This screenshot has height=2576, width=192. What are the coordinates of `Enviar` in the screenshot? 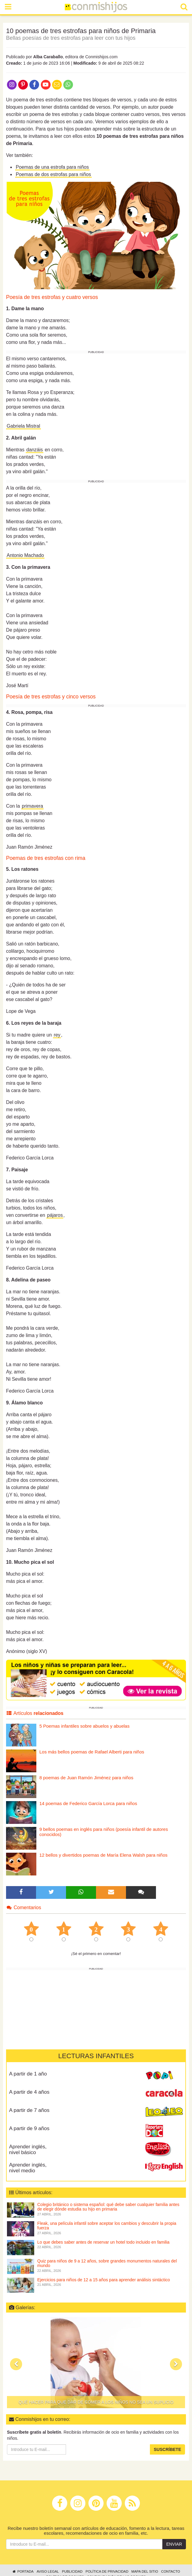 It's located at (174, 2544).